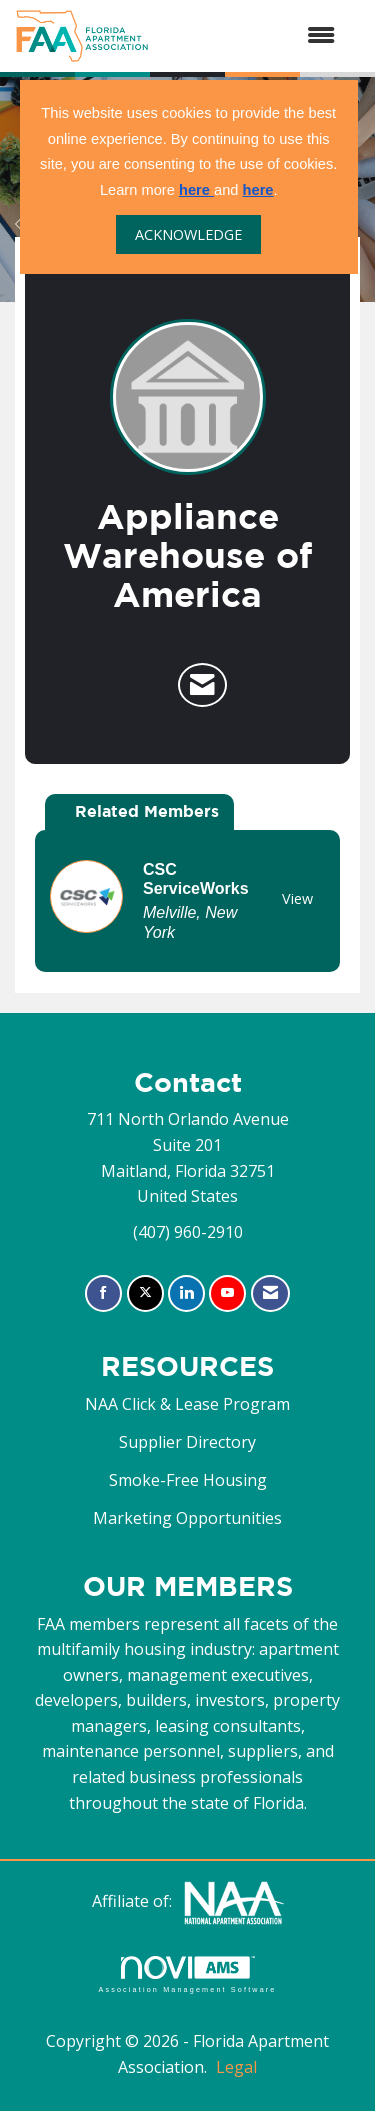  Describe the element at coordinates (145, 1293) in the screenshot. I see `[Tweet at us on X]` at that location.